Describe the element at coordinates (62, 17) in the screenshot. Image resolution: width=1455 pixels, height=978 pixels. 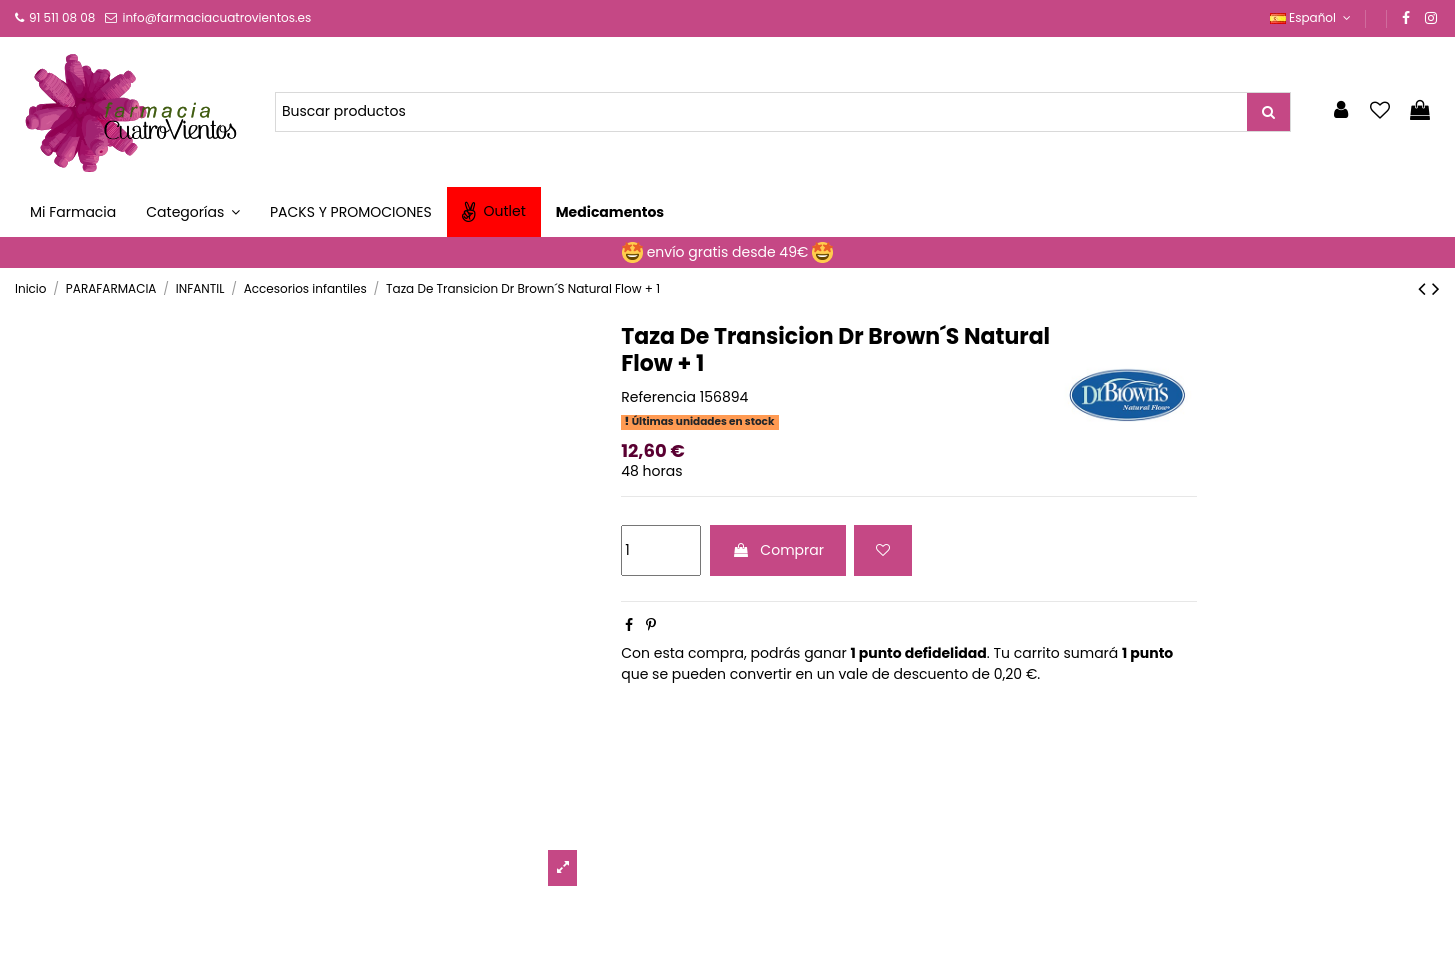
I see `91 511 08 08` at that location.